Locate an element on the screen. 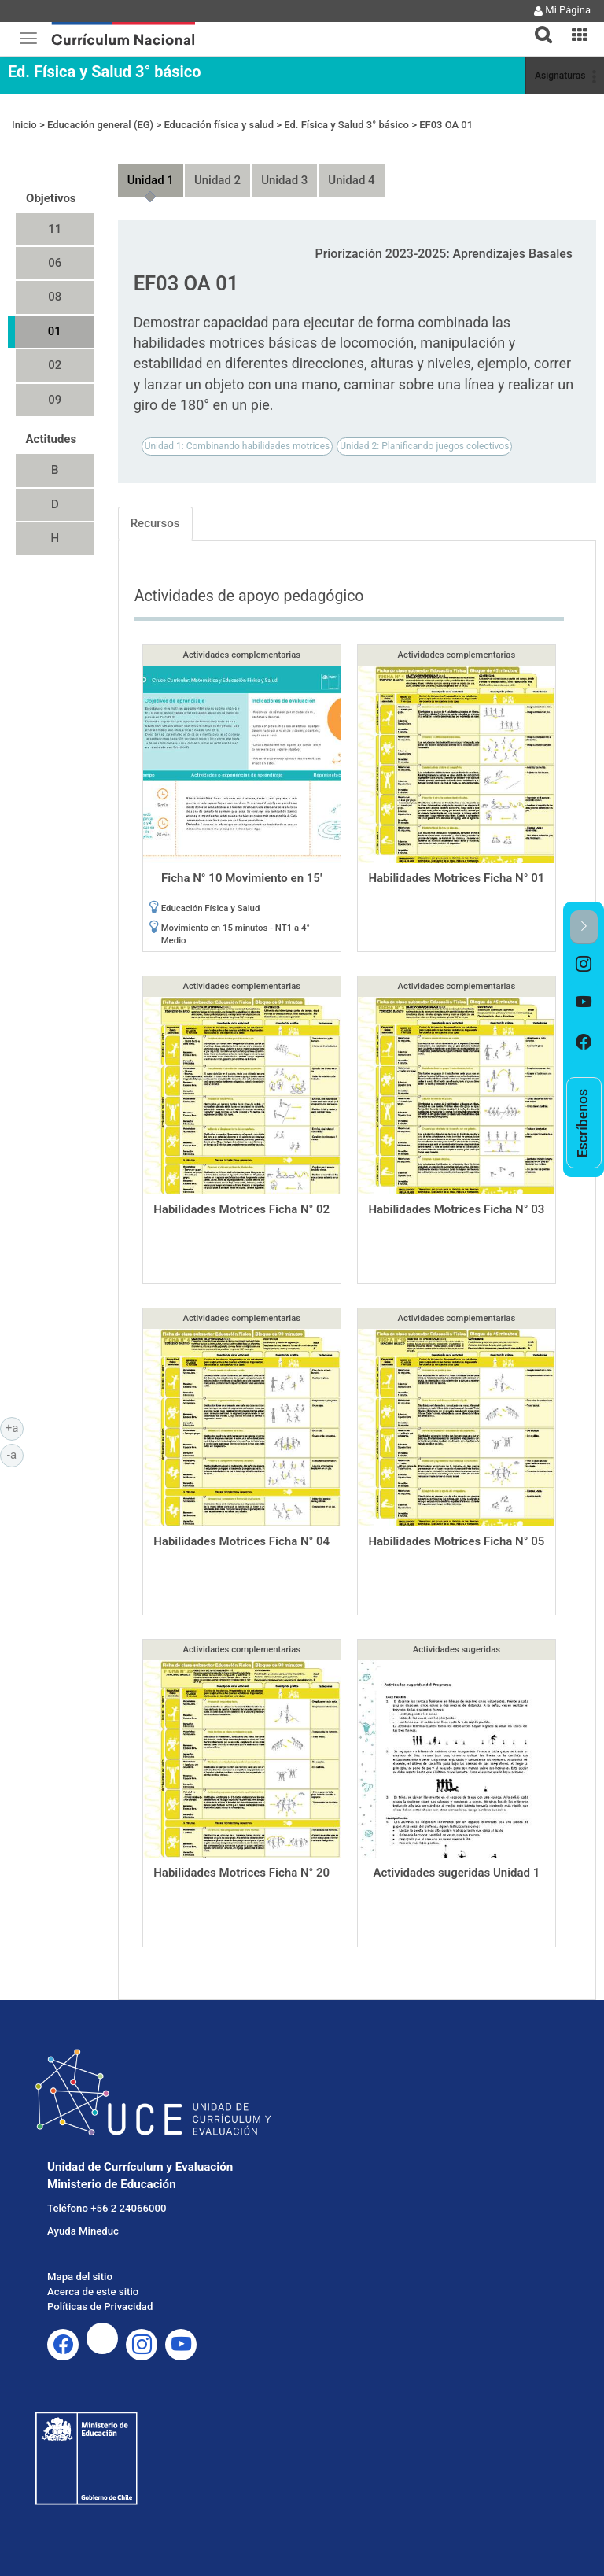  Mapa del sitio is located at coordinates (79, 2277).